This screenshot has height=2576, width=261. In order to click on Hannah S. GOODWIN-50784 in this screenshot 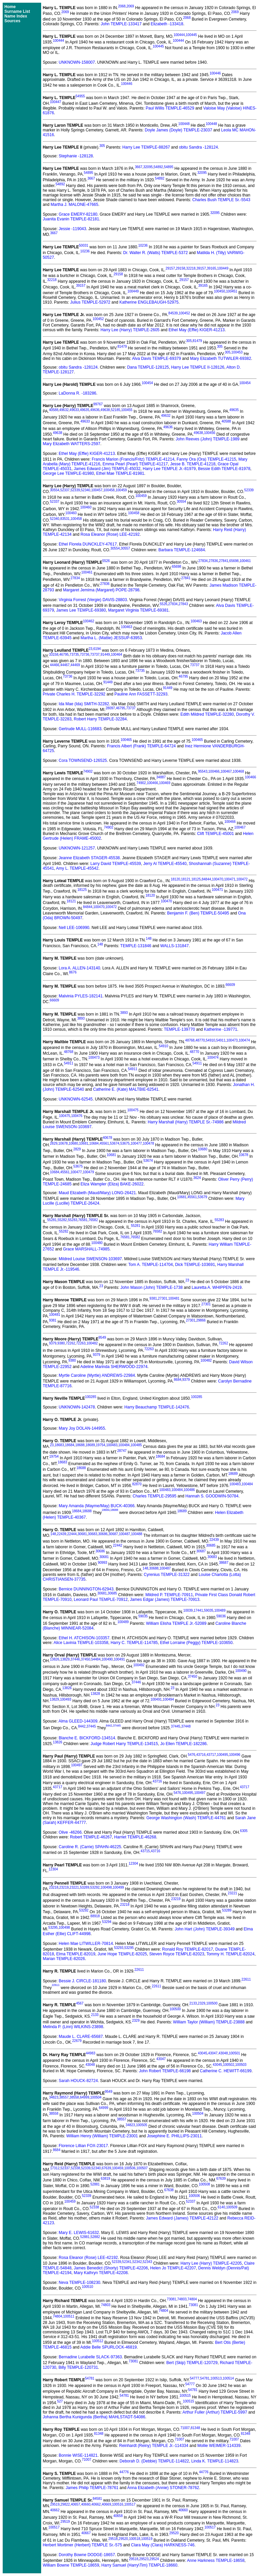, I will do `click(211, 1496)`.